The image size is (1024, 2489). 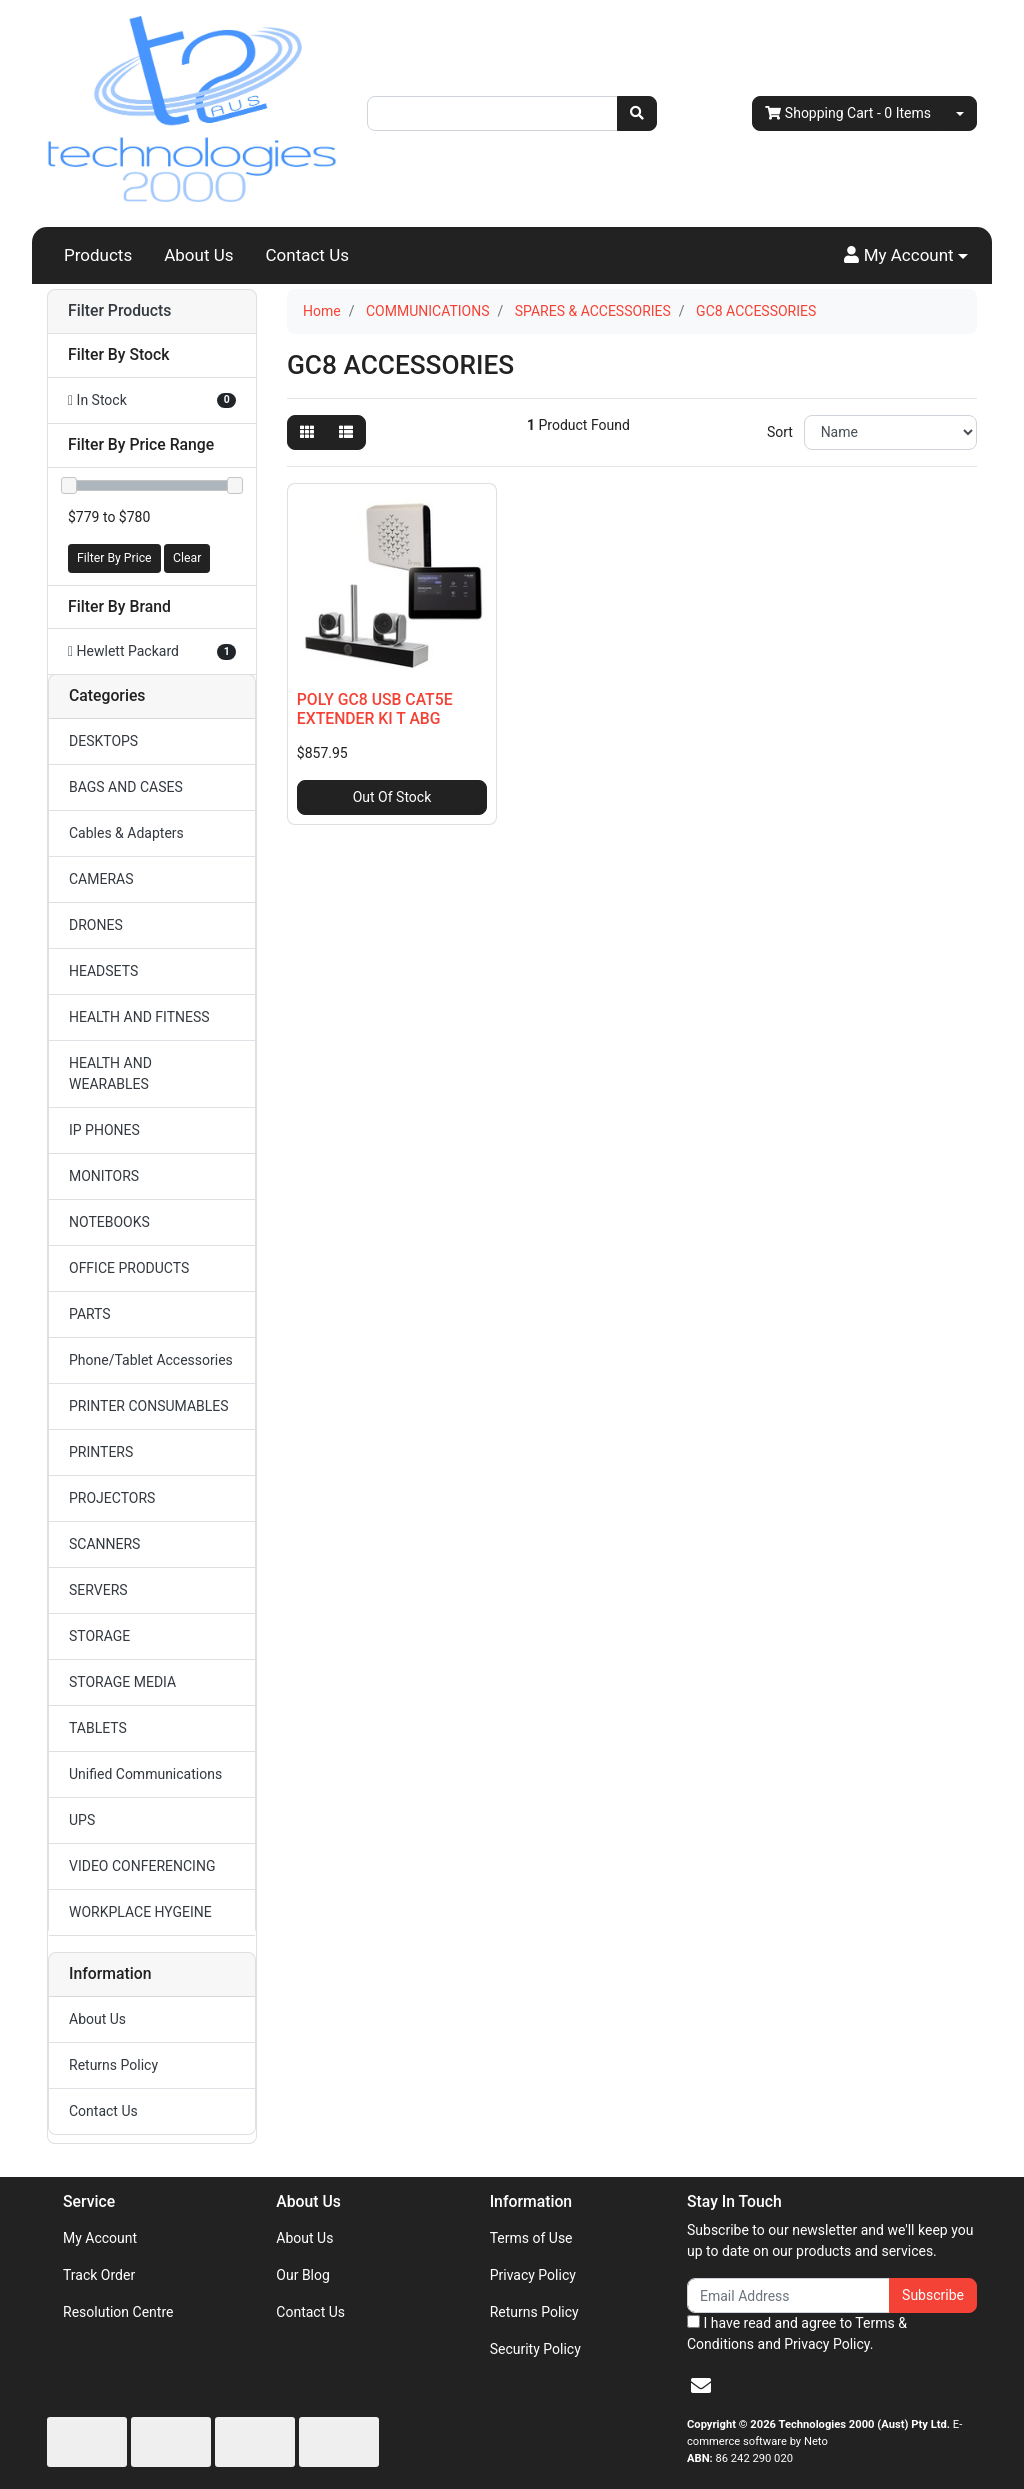 What do you see at coordinates (890, 432) in the screenshot?
I see `[Sort products by]` at bounding box center [890, 432].